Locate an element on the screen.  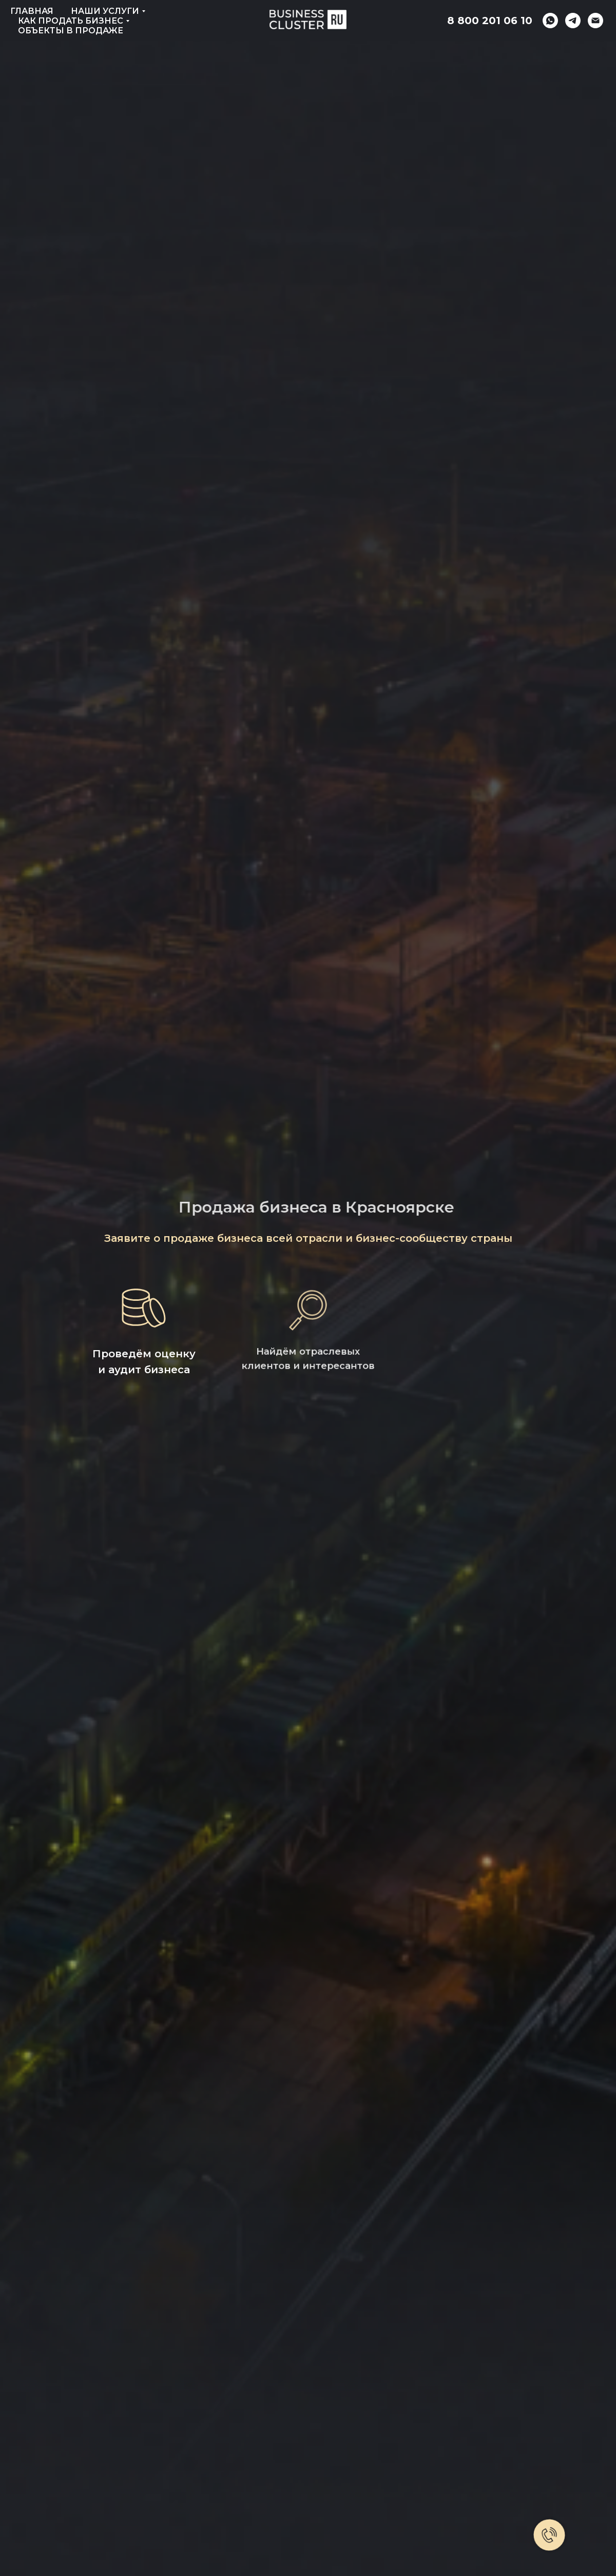
Объекты в продаже is located at coordinates (70, 30).